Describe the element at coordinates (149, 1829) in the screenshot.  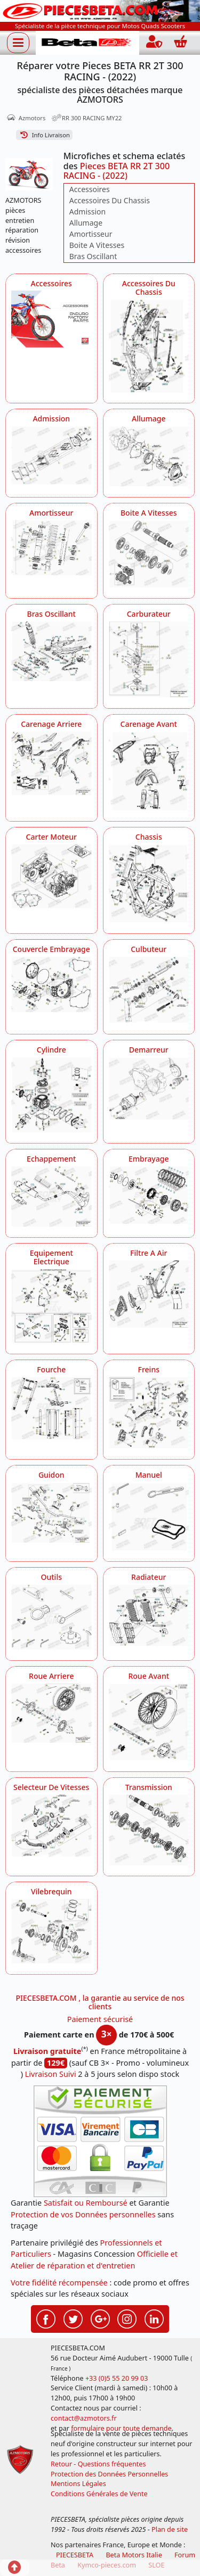
I see `[Transmission AZMOTORS Pieces BETA RR 2T 300 RACING - (2022)]` at that location.